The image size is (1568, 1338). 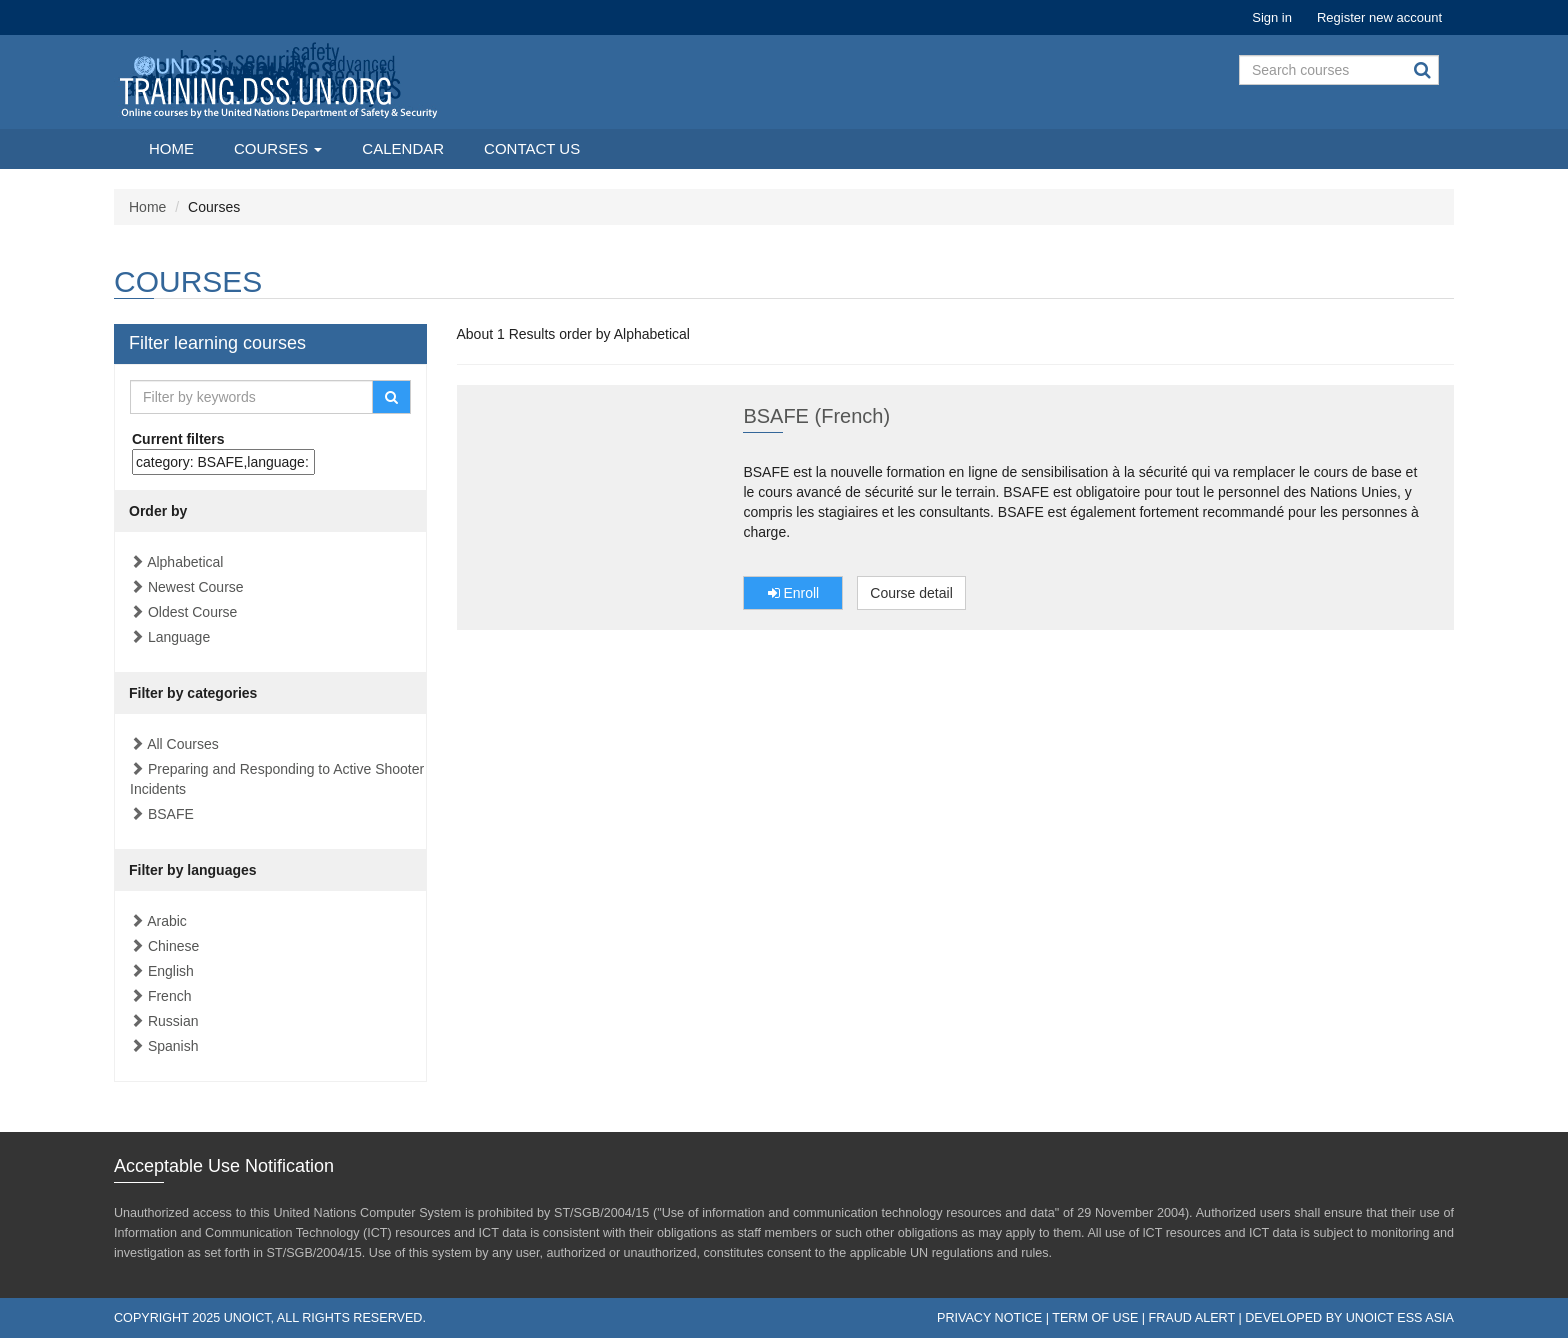 I want to click on Enroll, so click(x=794, y=593).